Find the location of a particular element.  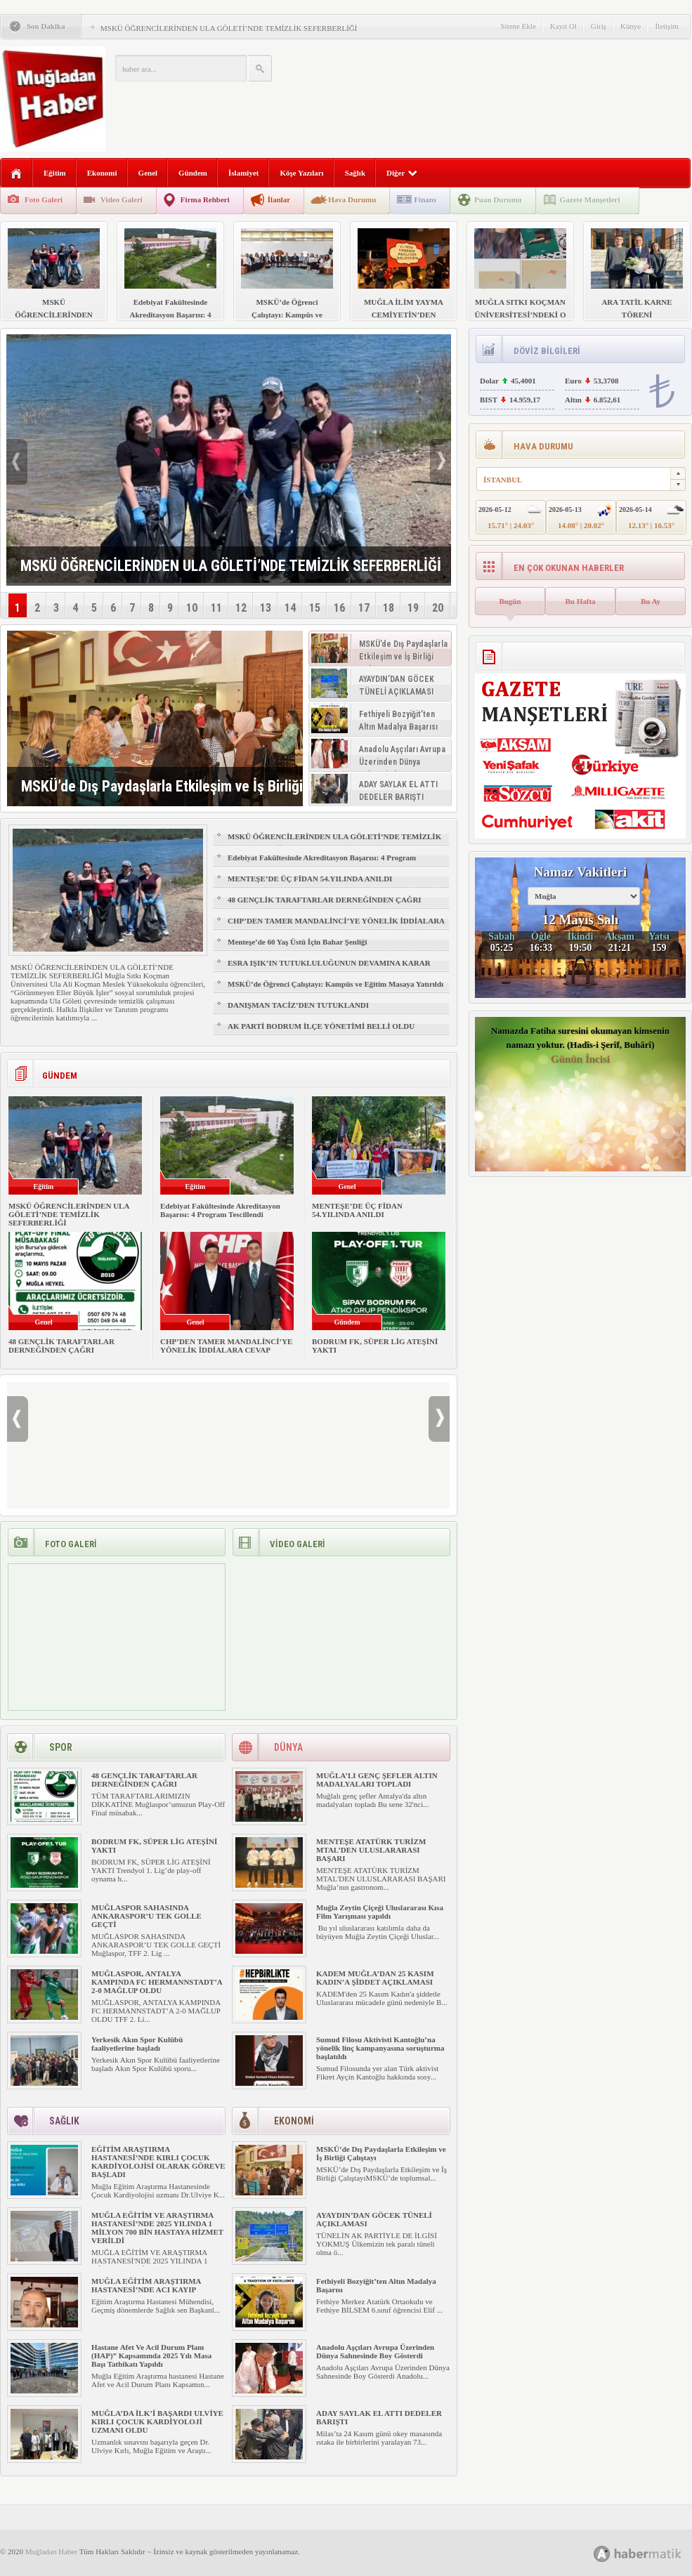

MENTEŞE ATATÜRK TURİZM MTAL’DEN ULUSLARARASI BAŞARI is located at coordinates (371, 1849).